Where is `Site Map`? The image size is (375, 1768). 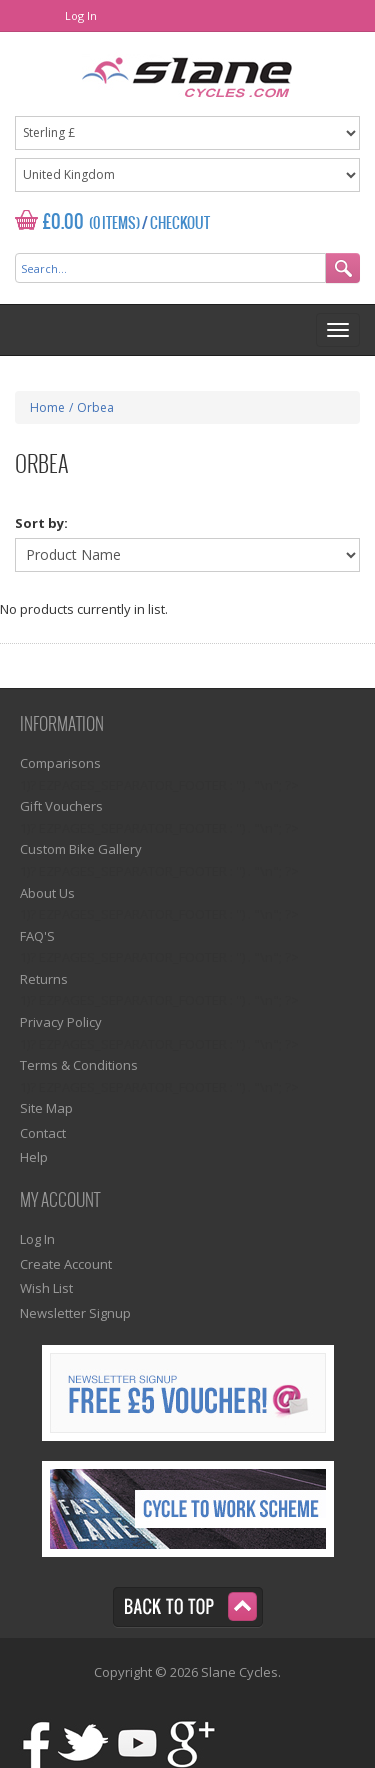 Site Map is located at coordinates (46, 1108).